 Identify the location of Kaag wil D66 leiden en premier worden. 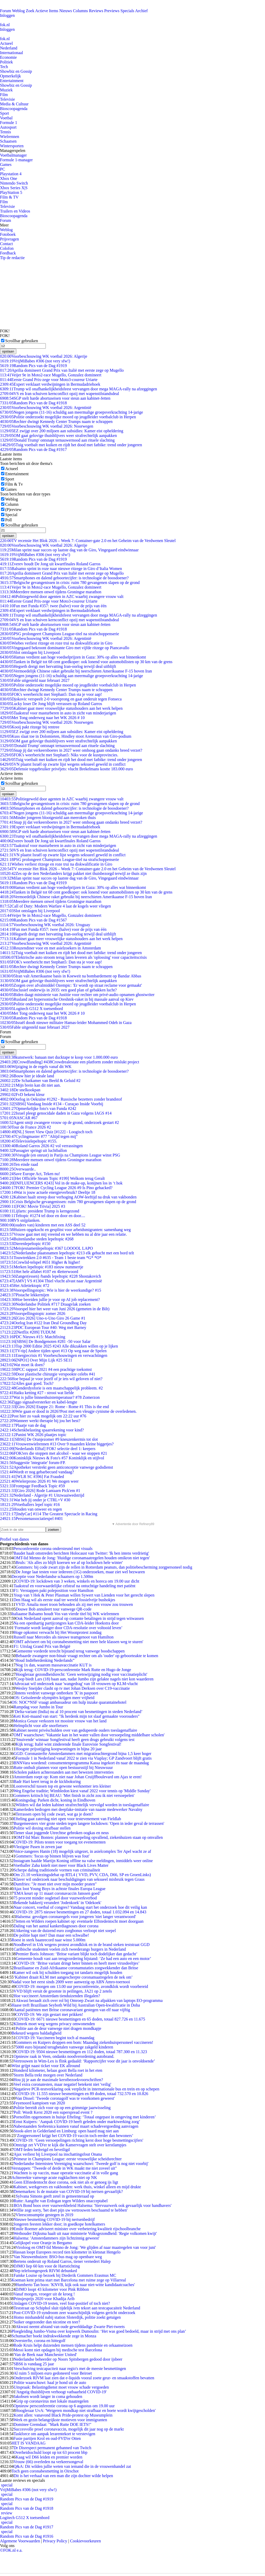
(49, 2457).